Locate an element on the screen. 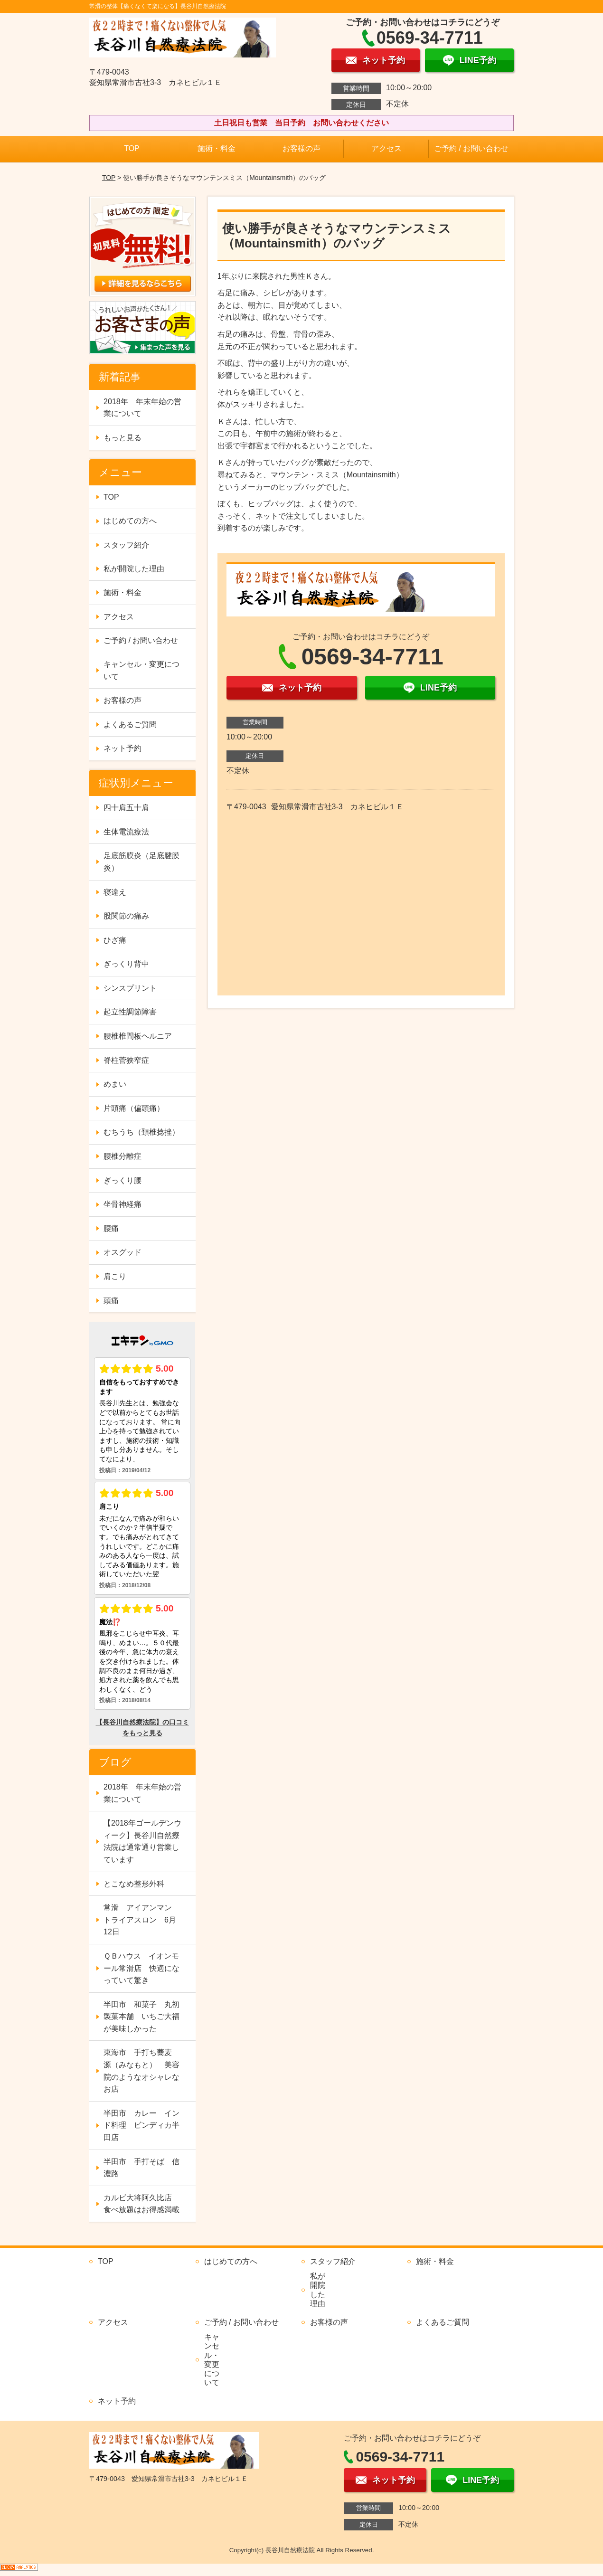 The height and width of the screenshot is (2576, 603). ぎっくり腰 is located at coordinates (122, 1180).